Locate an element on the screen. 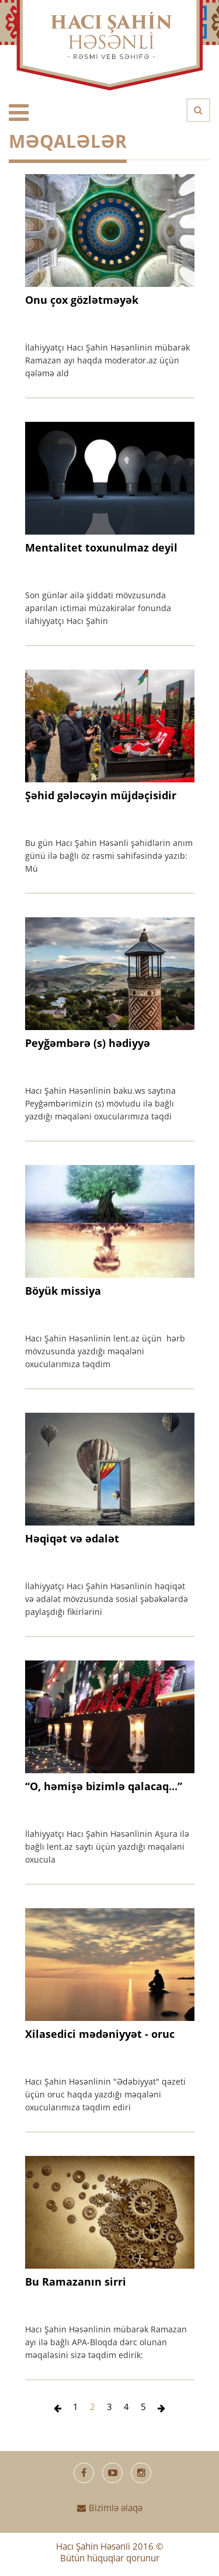  Bizimlə əlaqə is located at coordinates (109, 2509).